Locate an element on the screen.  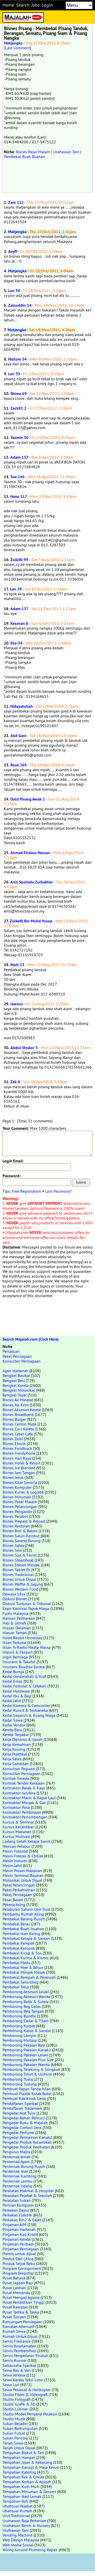
Pusat Rawatan is located at coordinates (15, 2306).